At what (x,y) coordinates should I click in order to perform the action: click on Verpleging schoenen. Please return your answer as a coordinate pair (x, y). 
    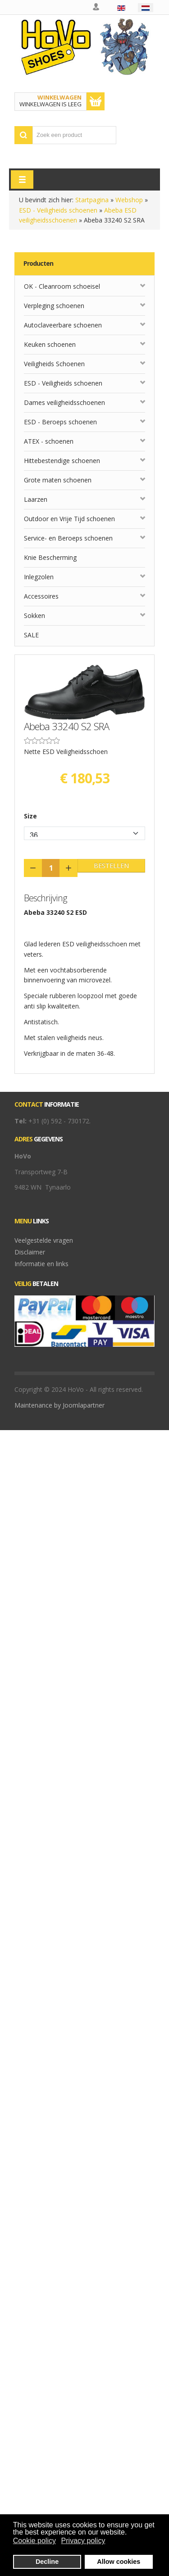
    Looking at the image, I should click on (54, 305).